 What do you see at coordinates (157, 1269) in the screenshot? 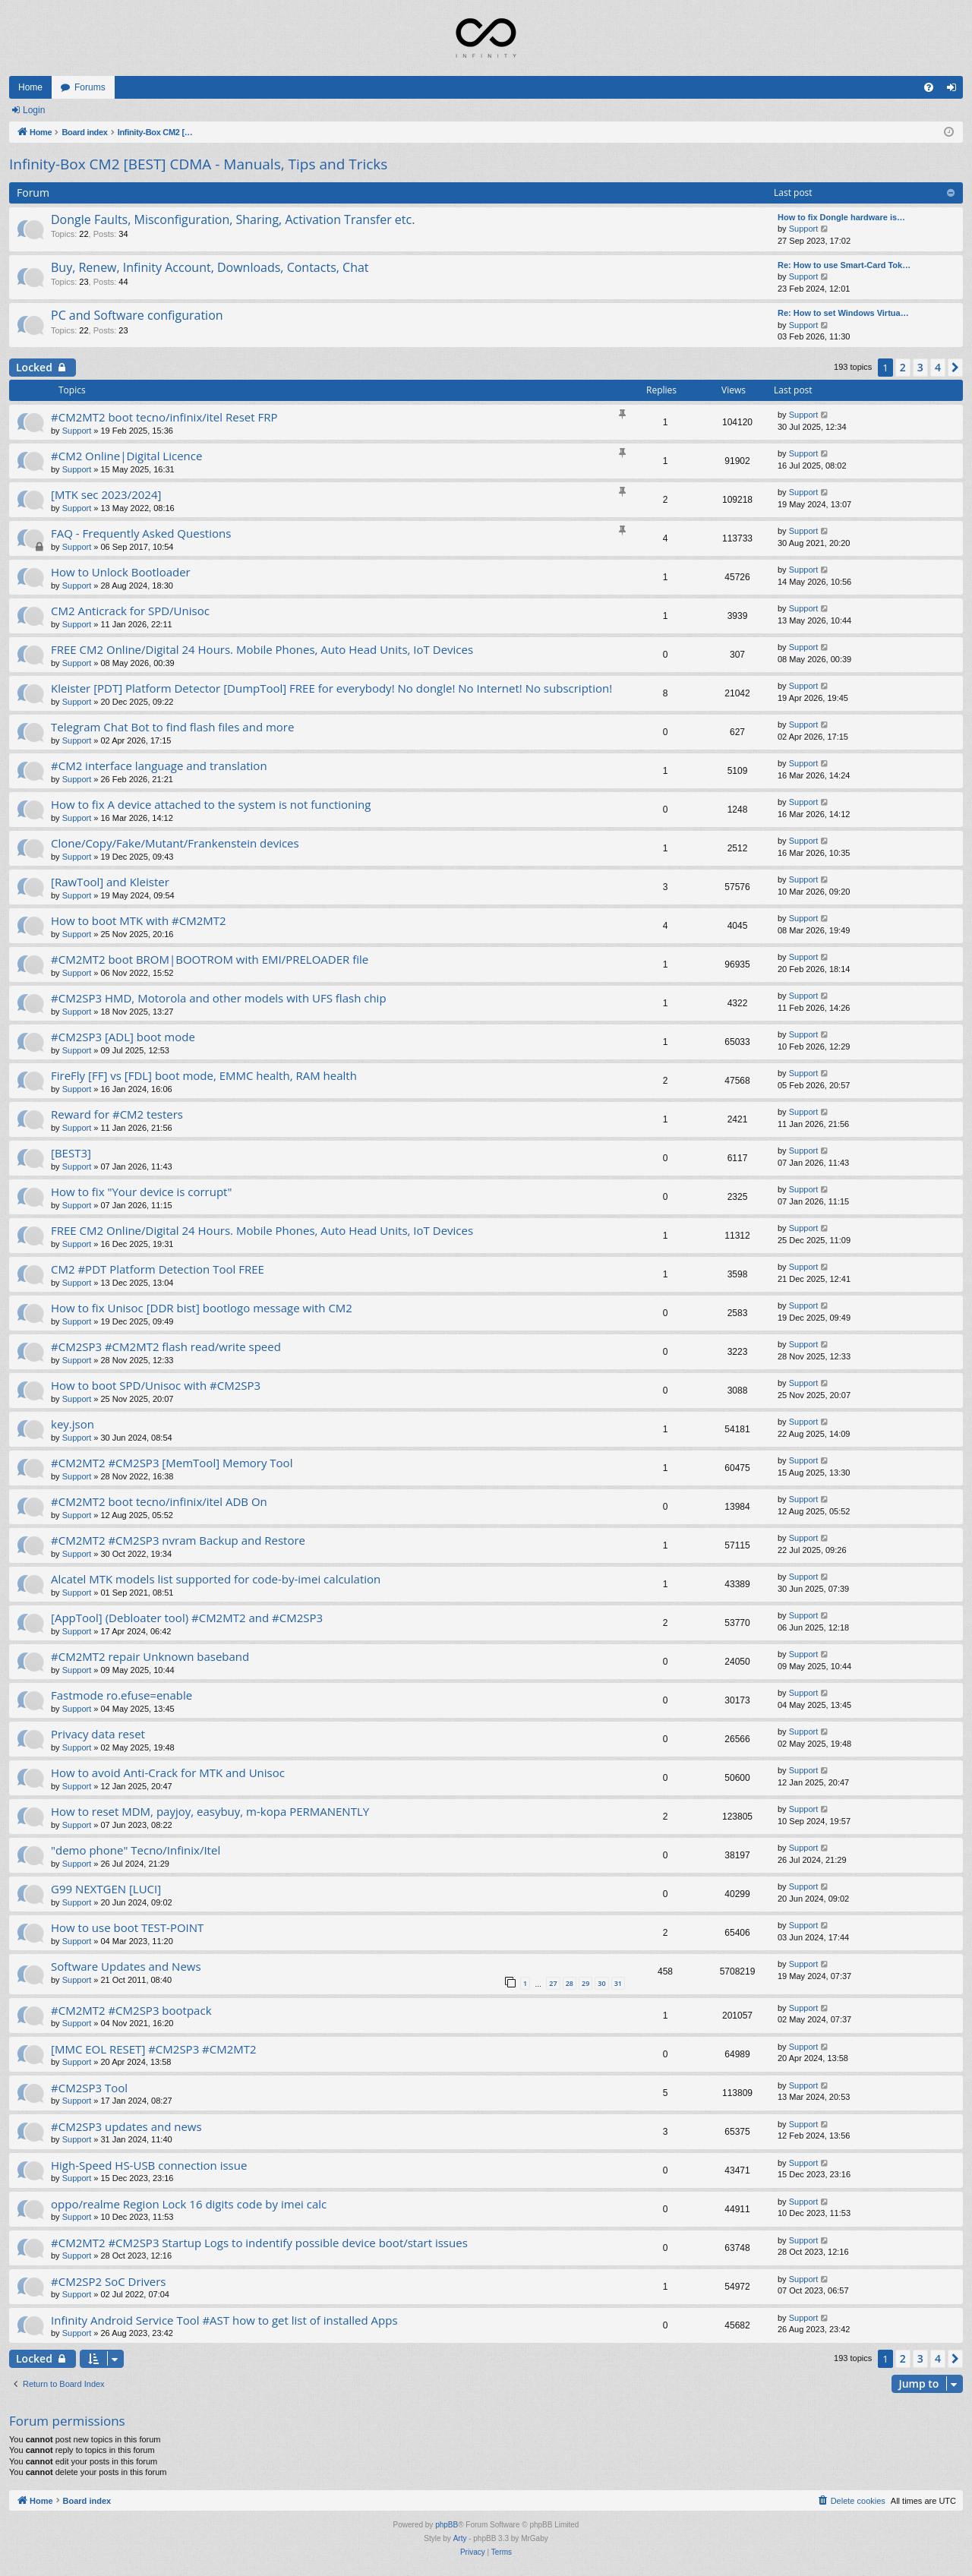
I see `CM2 #PDT Platform Detection Tool FREE` at bounding box center [157, 1269].